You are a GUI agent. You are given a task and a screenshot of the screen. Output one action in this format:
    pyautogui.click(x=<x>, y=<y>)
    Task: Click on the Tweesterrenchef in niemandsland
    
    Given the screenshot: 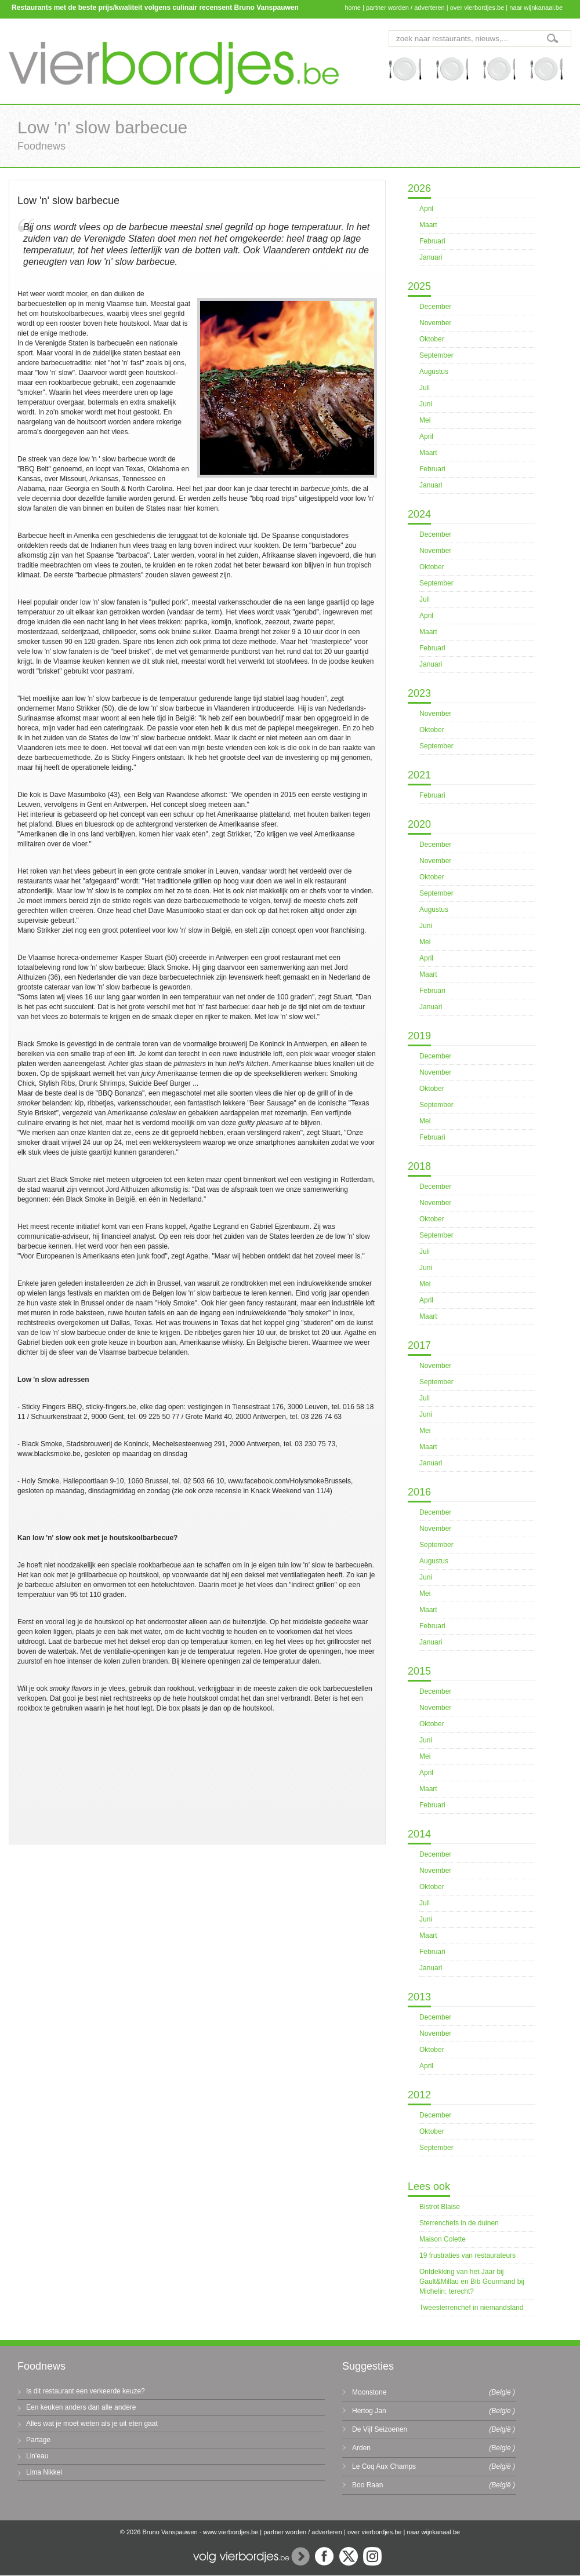 What is the action you would take?
    pyautogui.click(x=471, y=2308)
    